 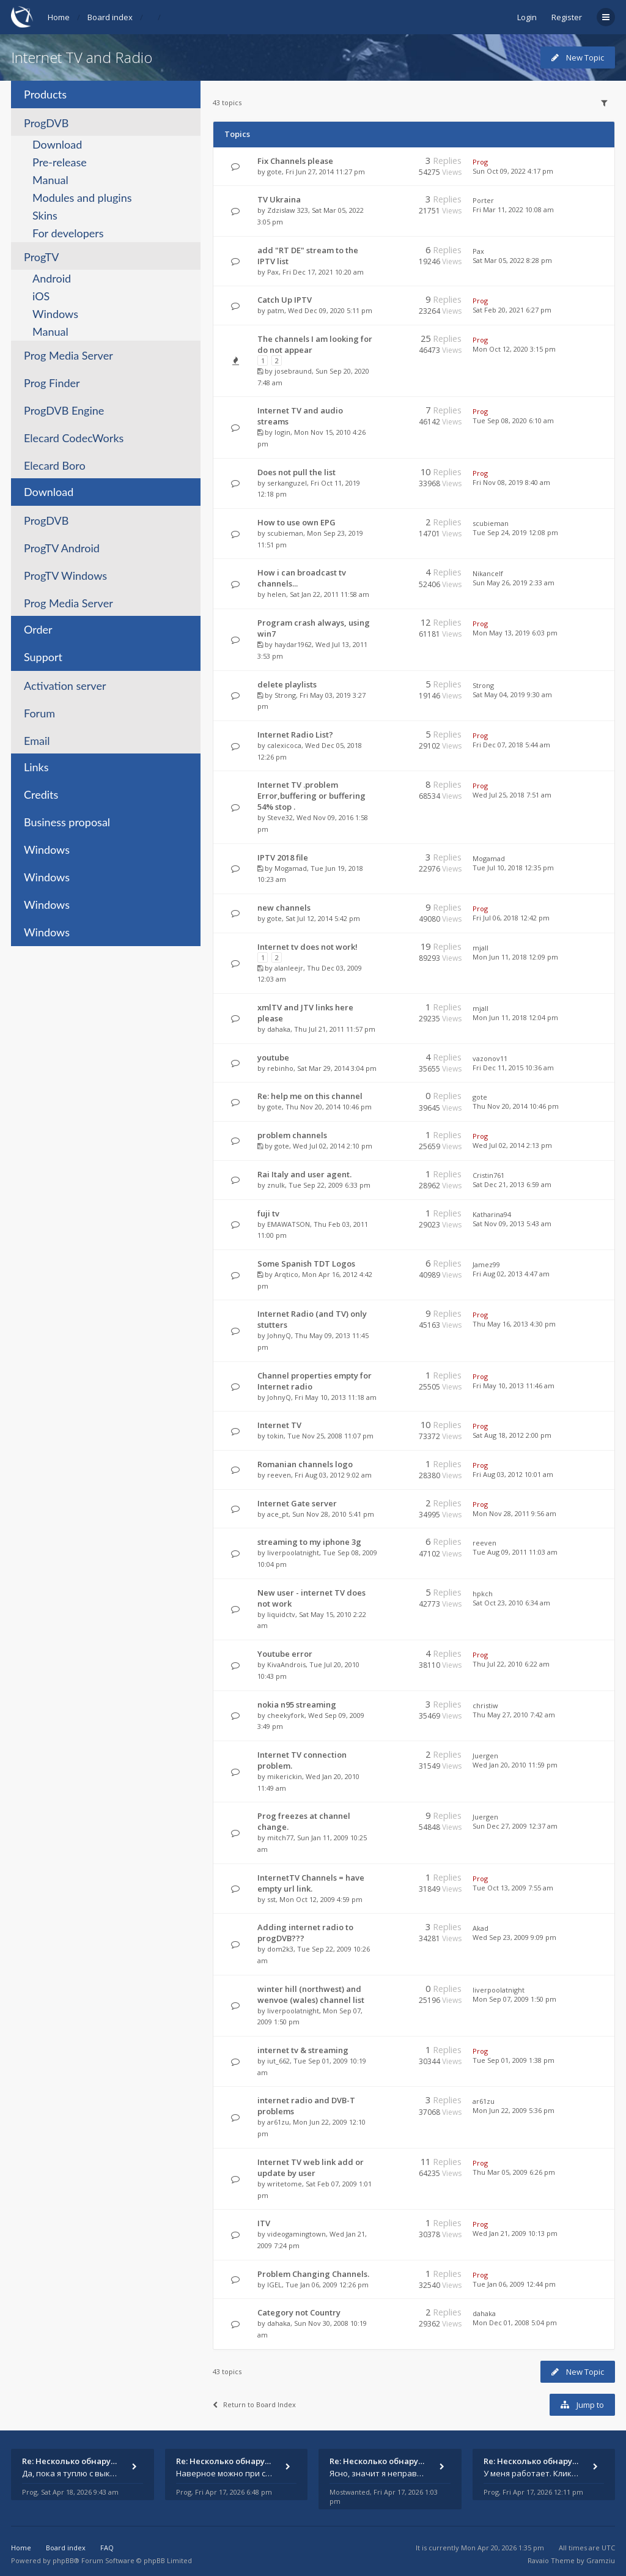 I want to click on EMAWATSON, so click(x=288, y=1224).